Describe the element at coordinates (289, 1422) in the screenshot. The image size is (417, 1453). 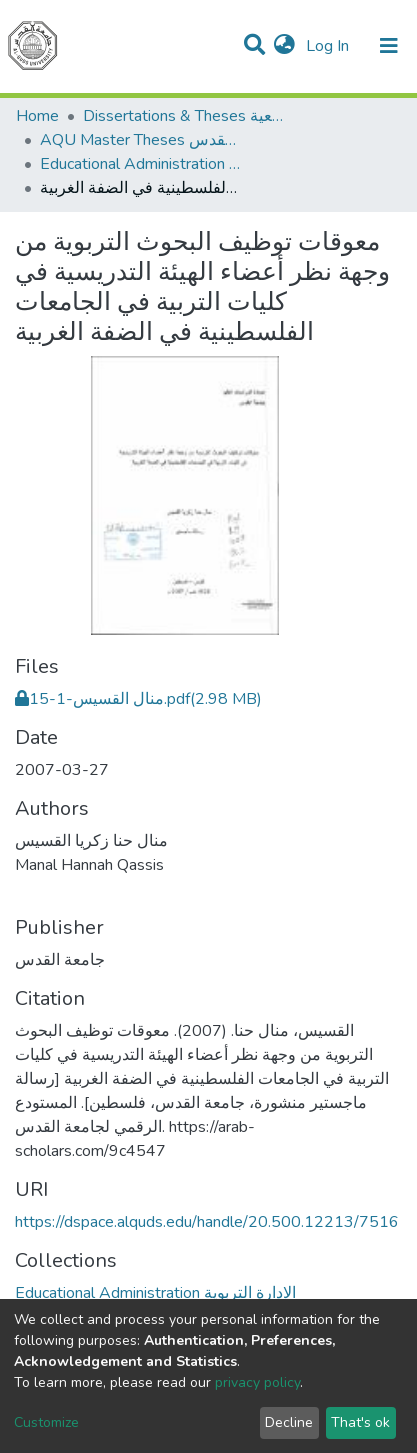
I see `Decline` at that location.